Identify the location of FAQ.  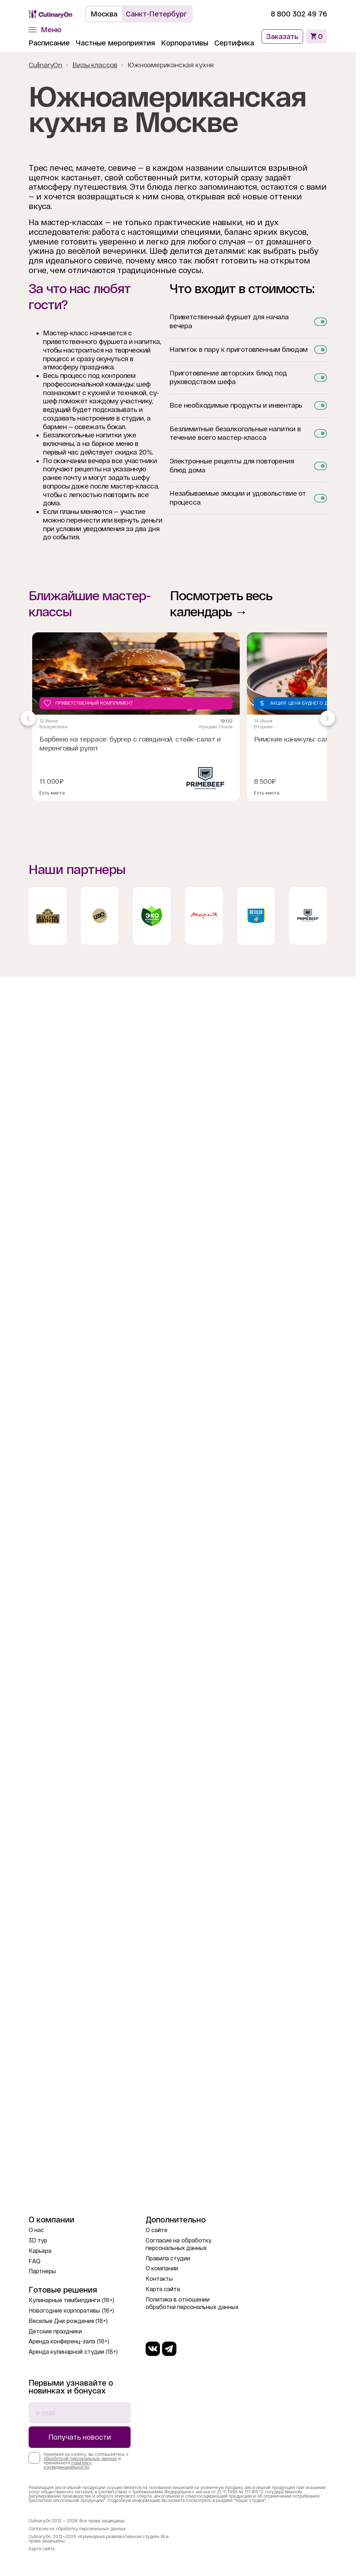
(34, 2261).